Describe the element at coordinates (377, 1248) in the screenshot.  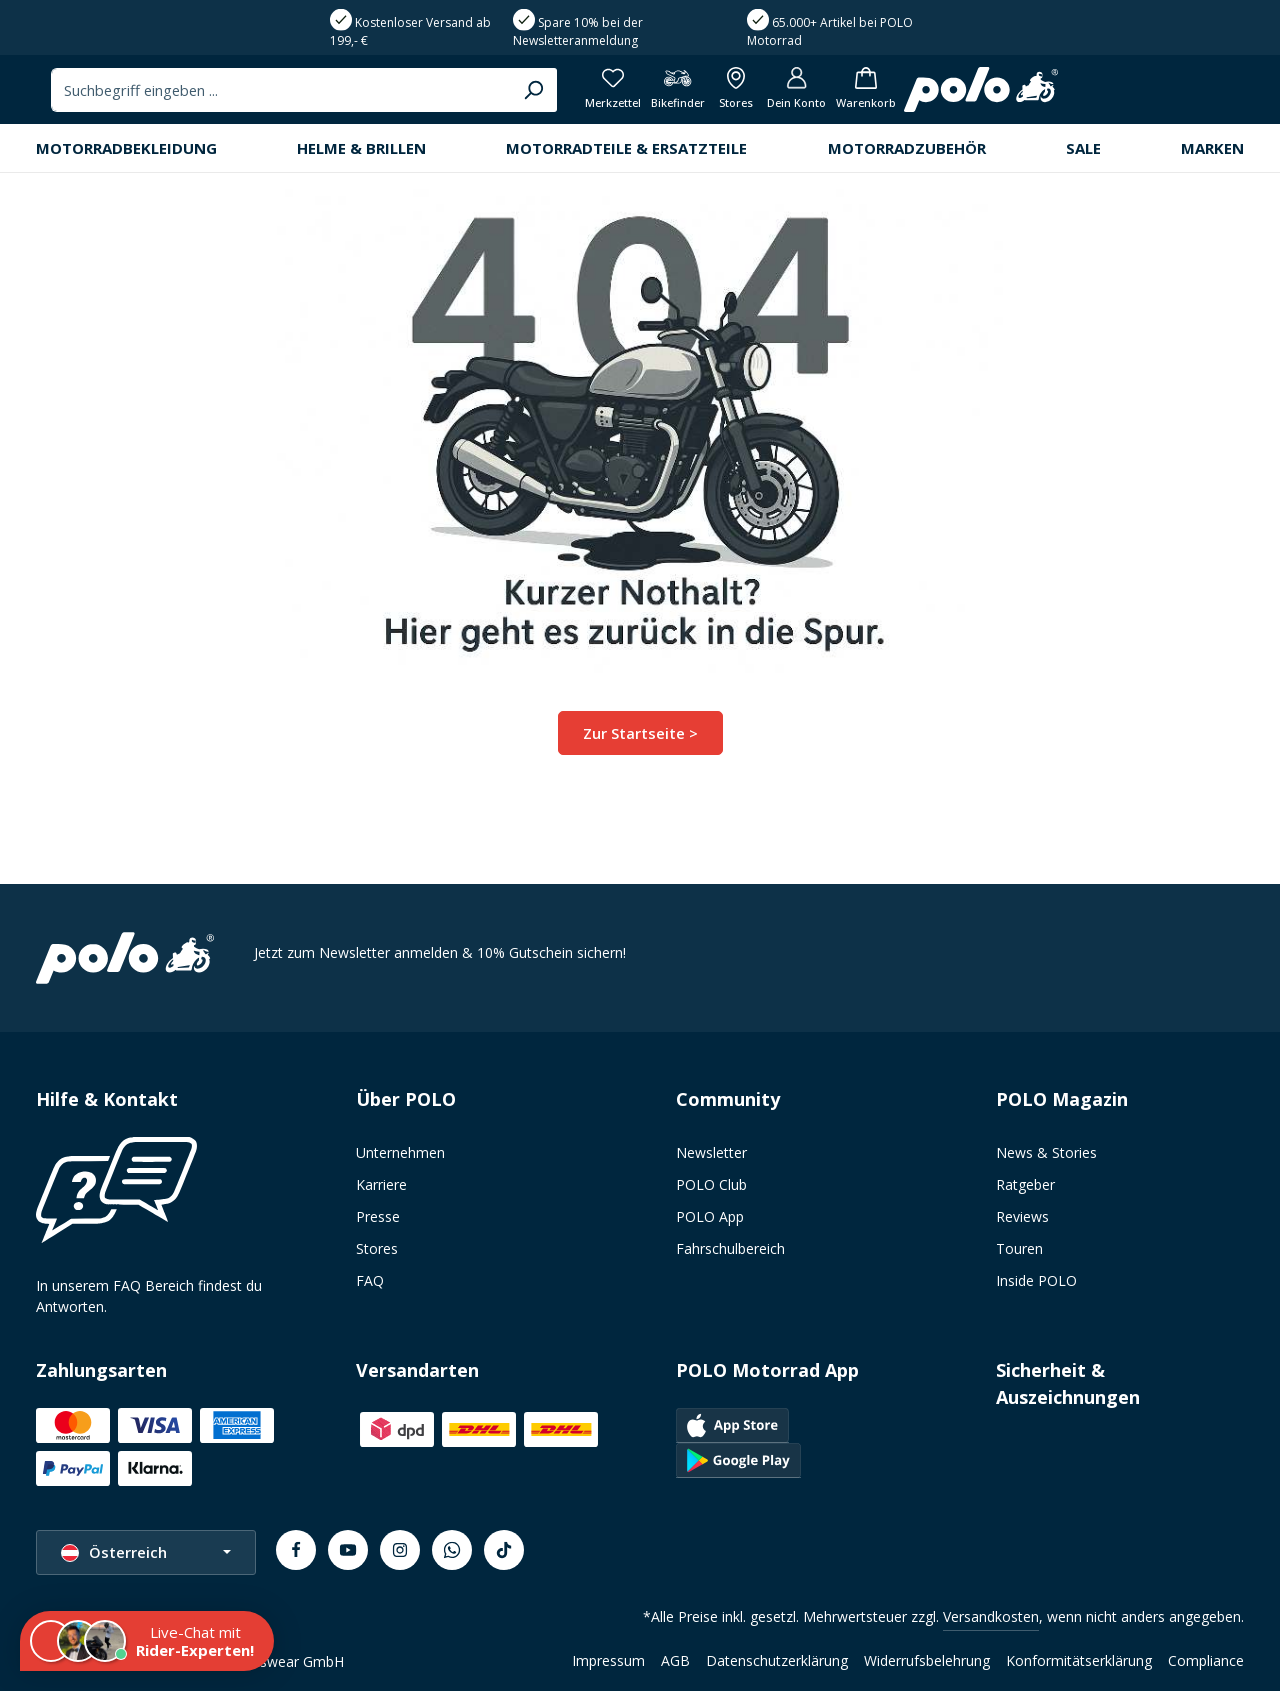
I see `Stores` at that location.